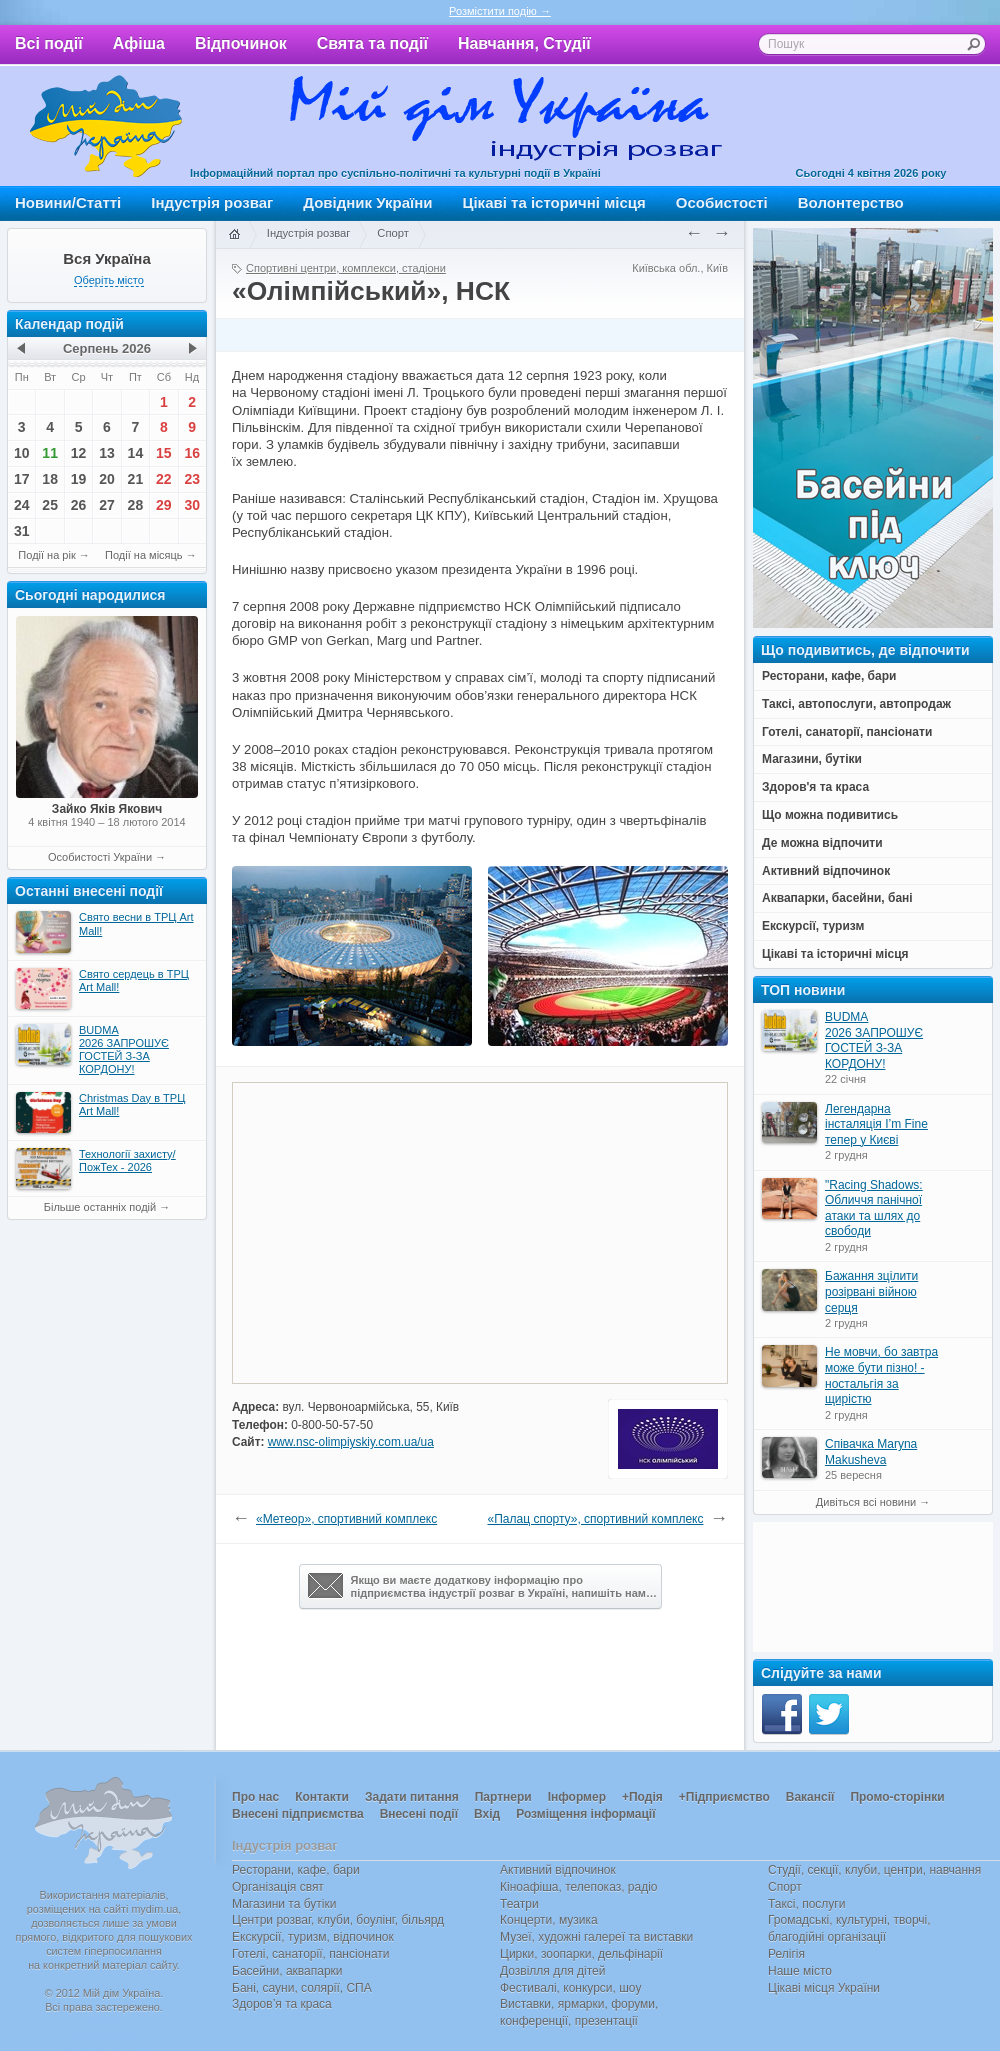 This screenshot has width=1000, height=2051. Describe the element at coordinates (22, 453) in the screenshot. I see `10` at that location.